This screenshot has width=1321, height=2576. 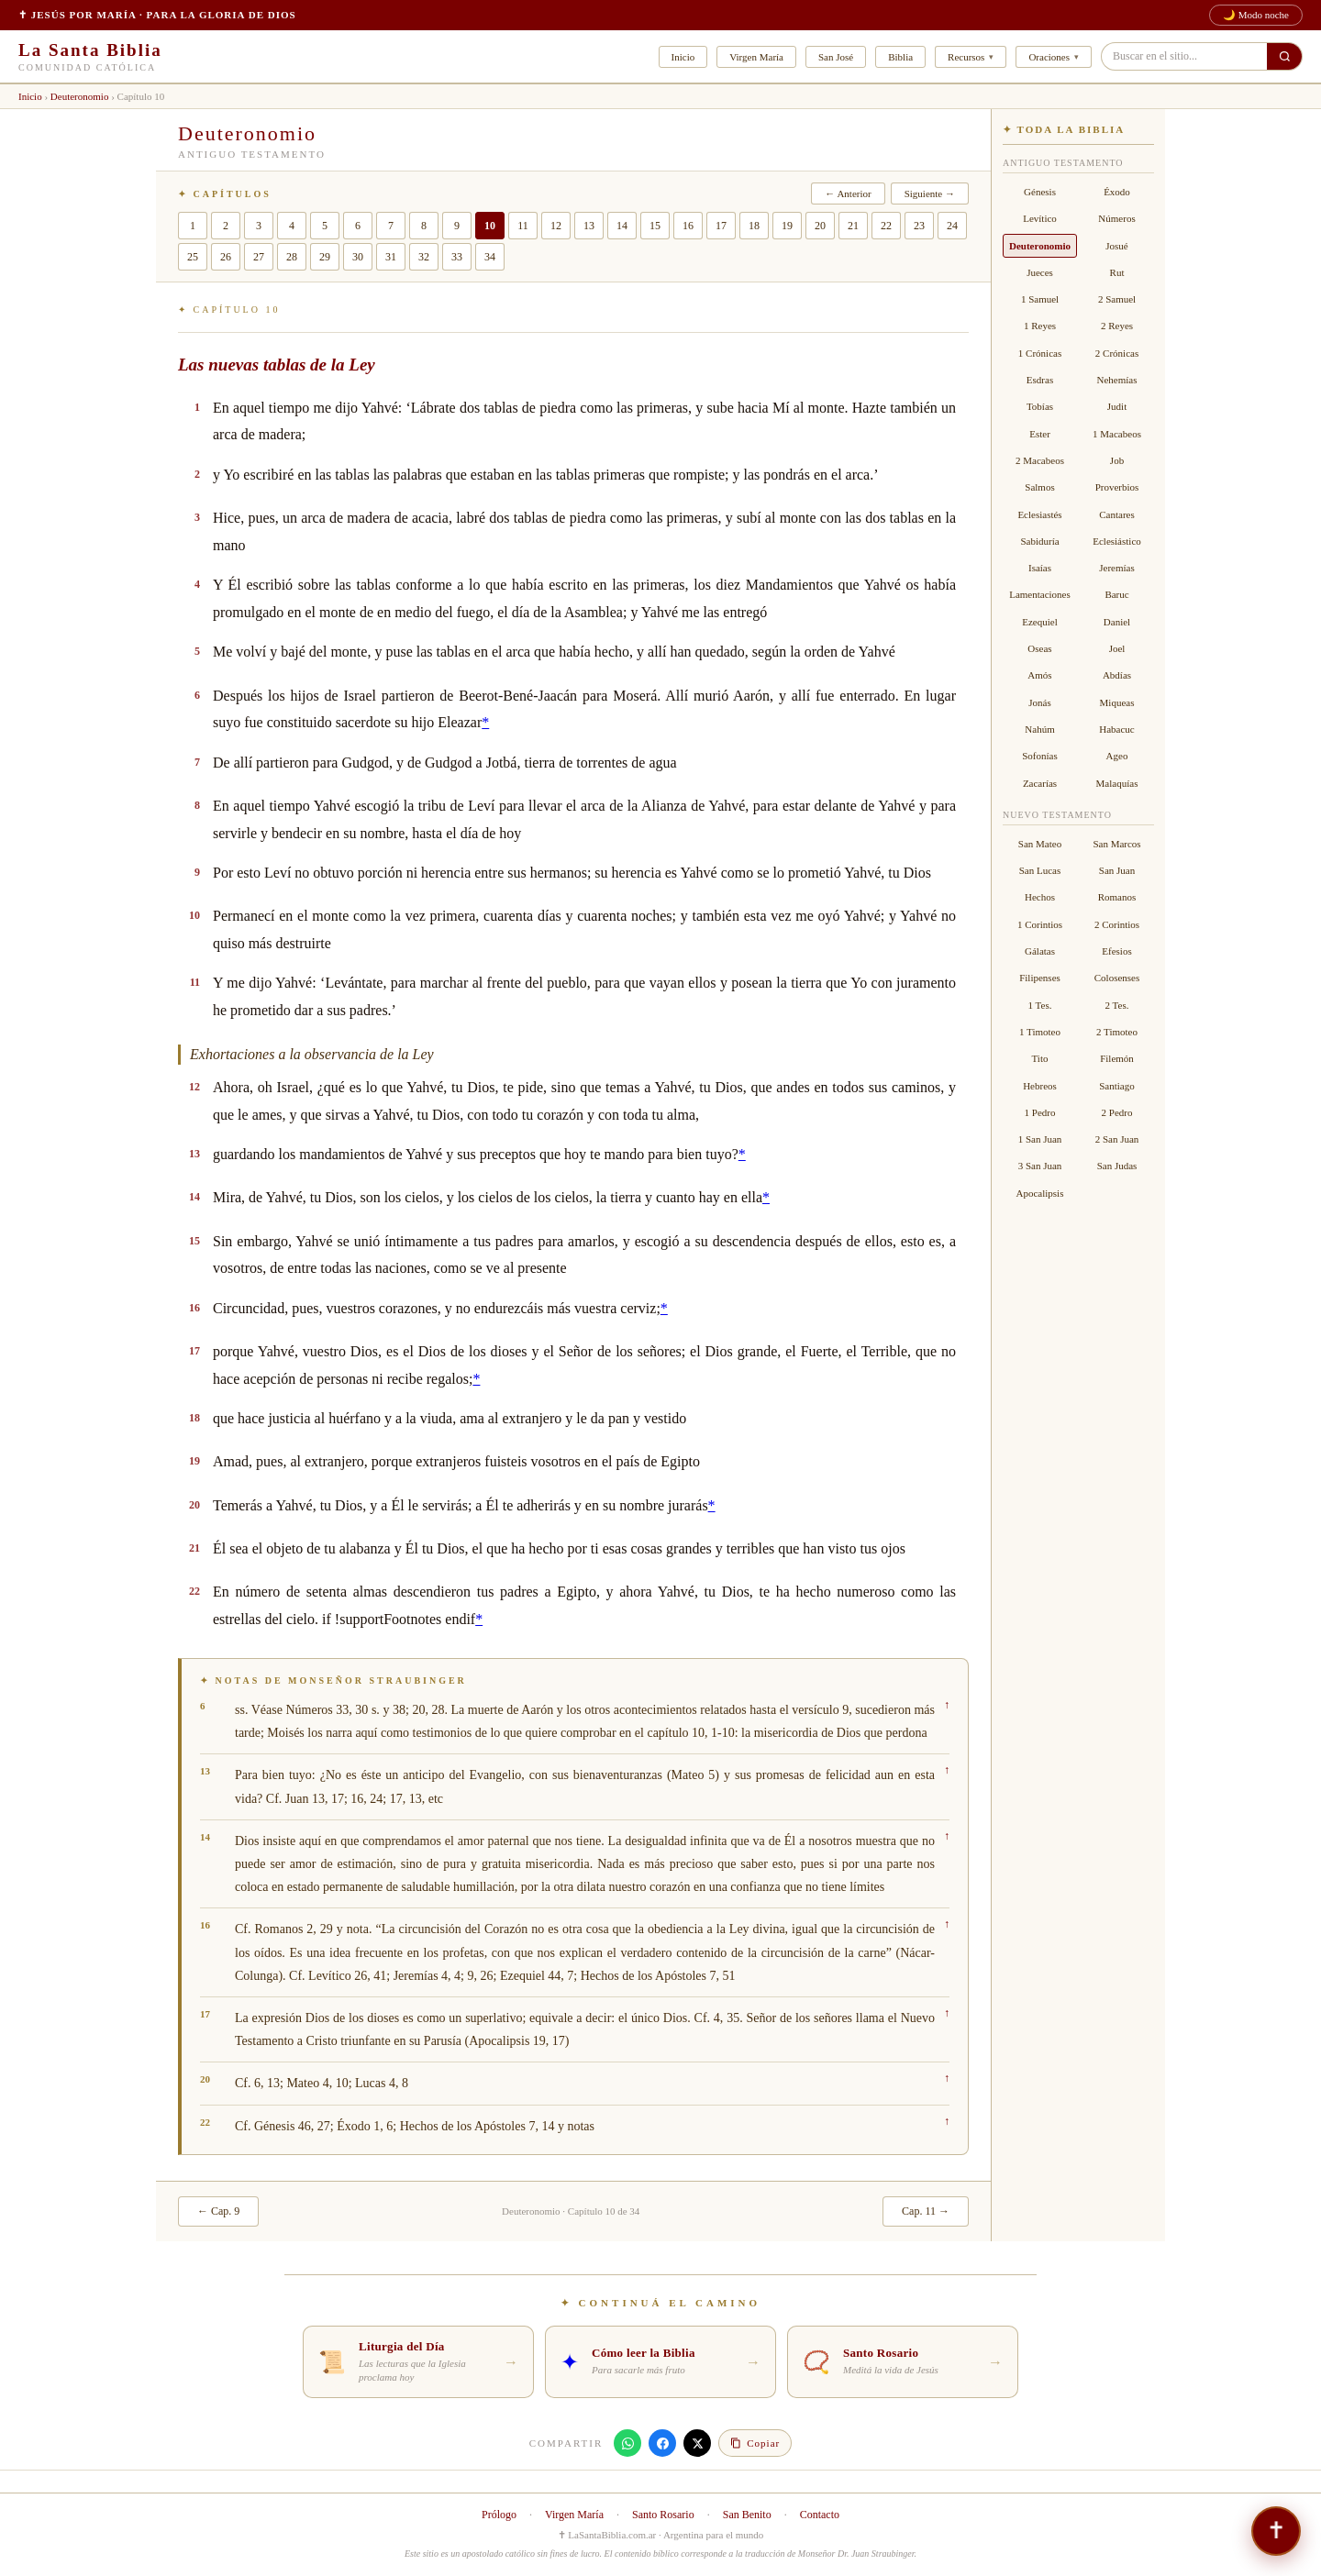 I want to click on [¿Necesitás hablar? — Asistente · Compañero de oración], so click(x=1276, y=2531).